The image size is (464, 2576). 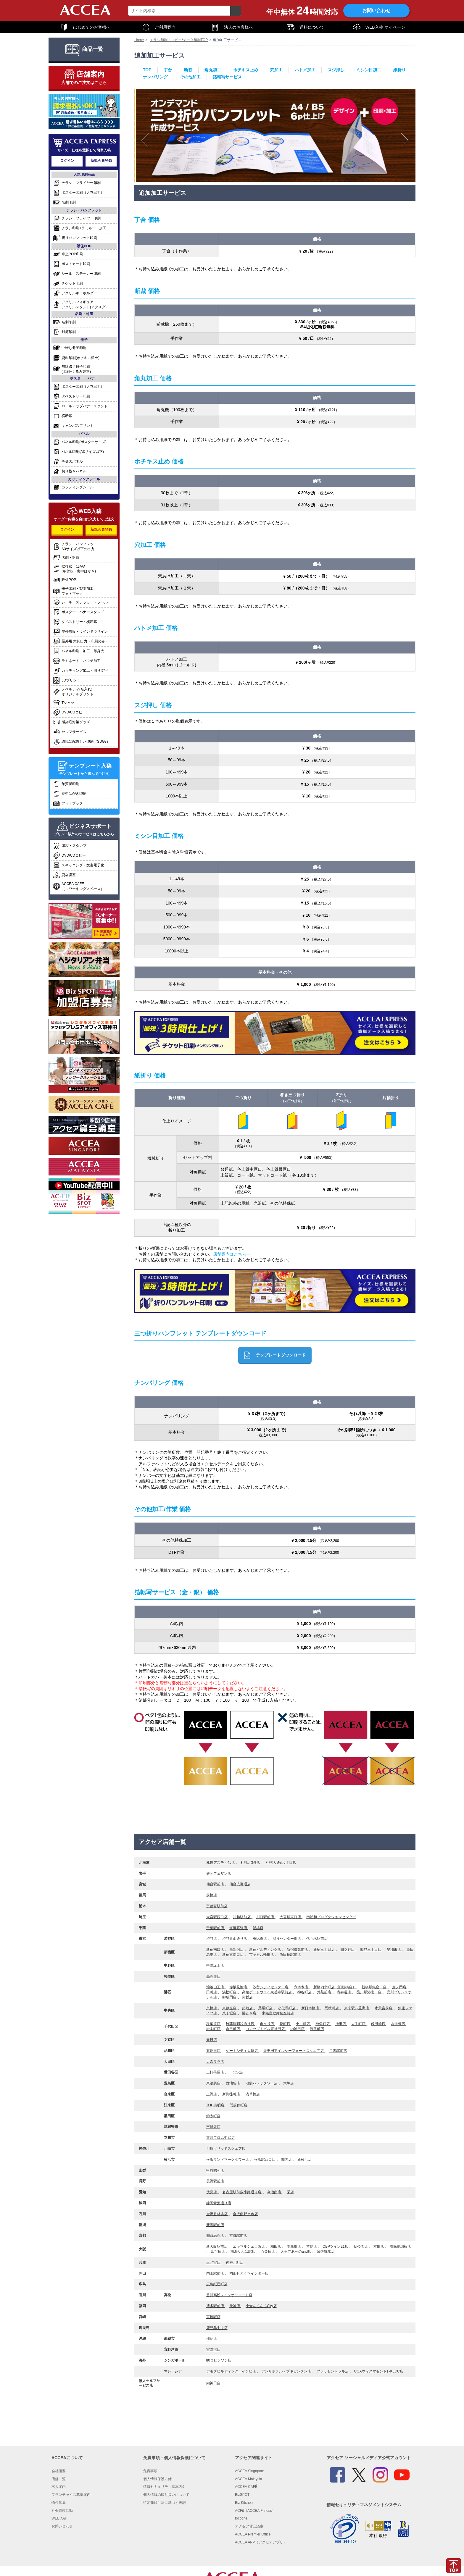 I want to click on 岩本町店, so click(x=213, y=2029).